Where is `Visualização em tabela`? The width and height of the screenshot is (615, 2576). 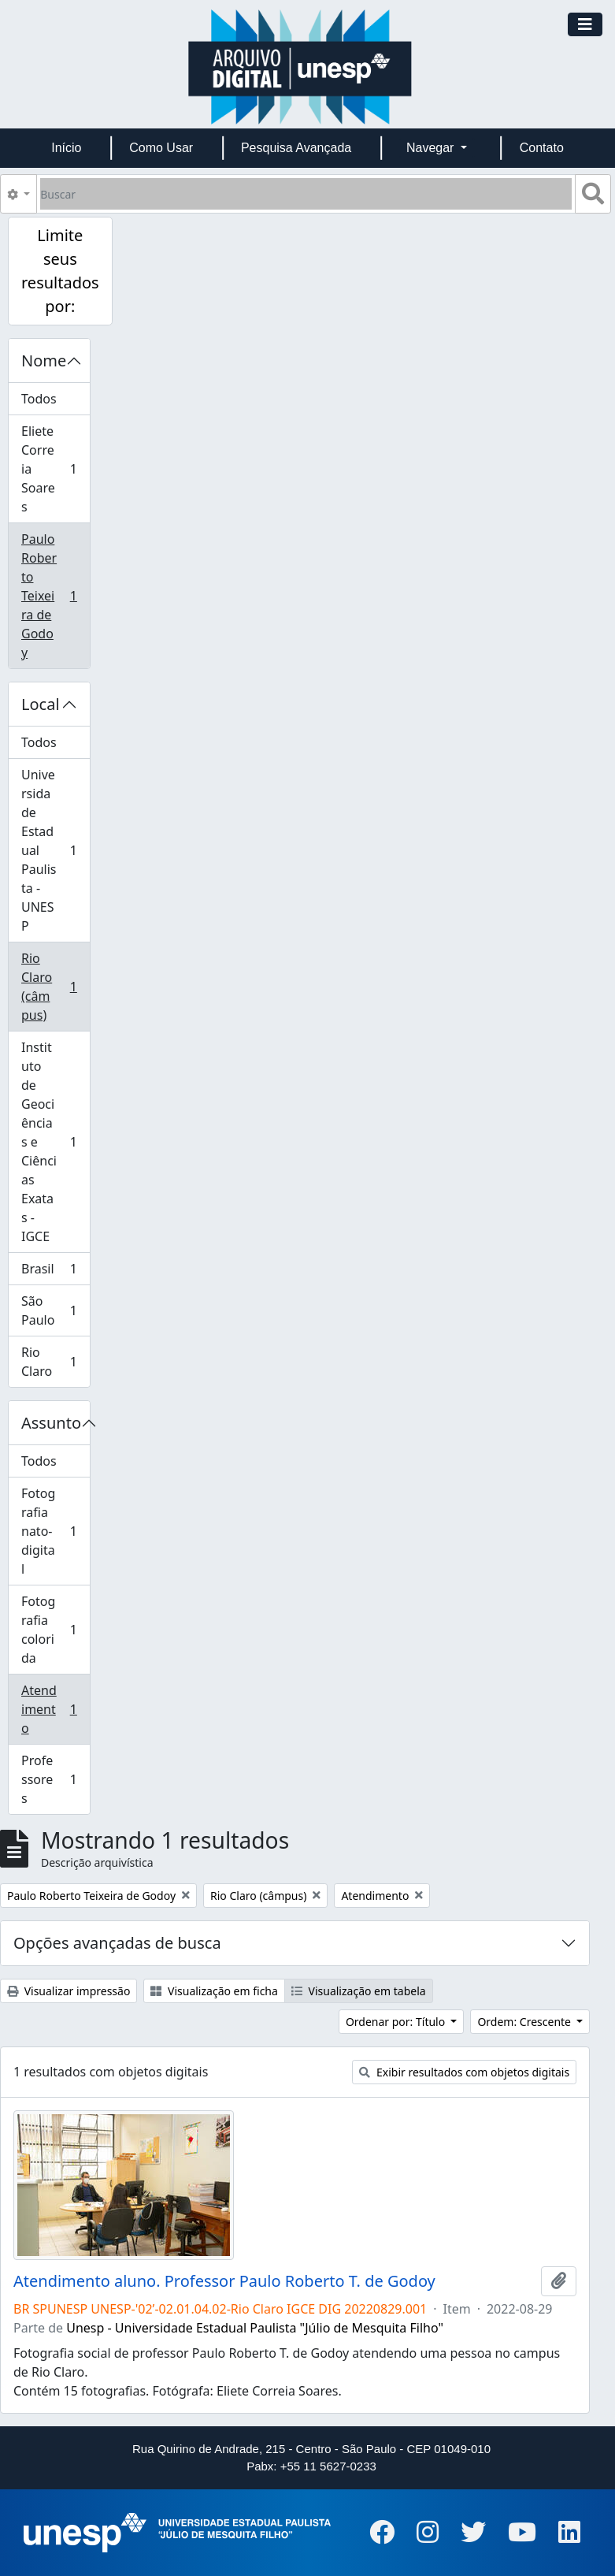
Visualização em tabela is located at coordinates (358, 1990).